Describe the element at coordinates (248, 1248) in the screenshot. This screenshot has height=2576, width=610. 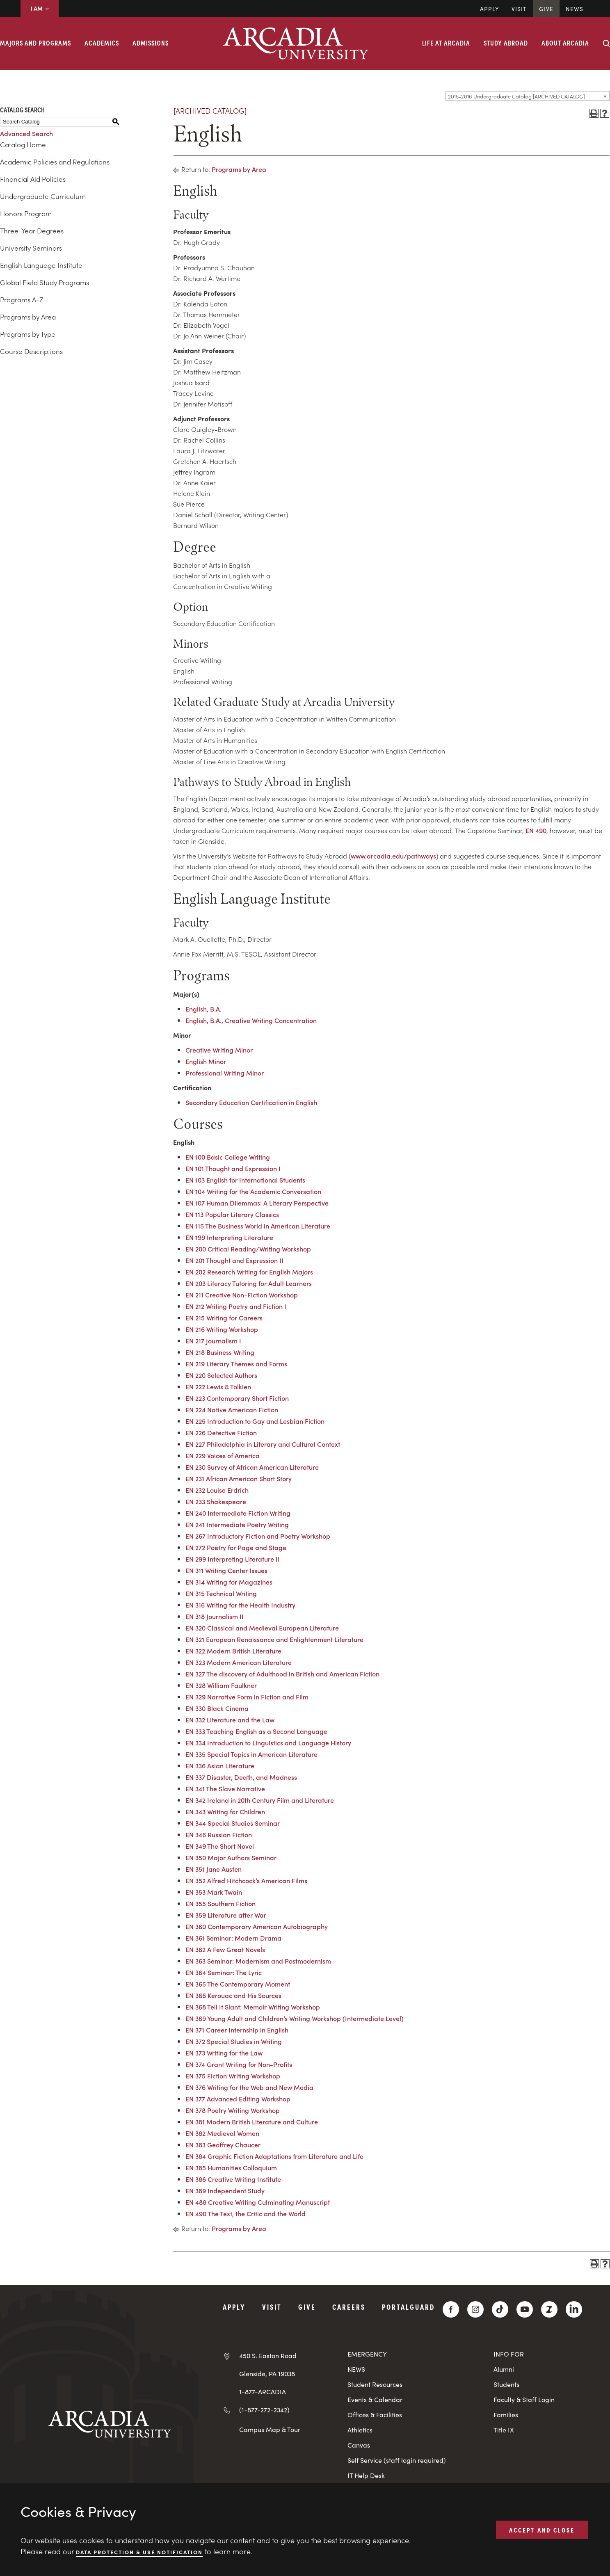
I see `EN 200 Critical Reading/Writing Workshop` at that location.